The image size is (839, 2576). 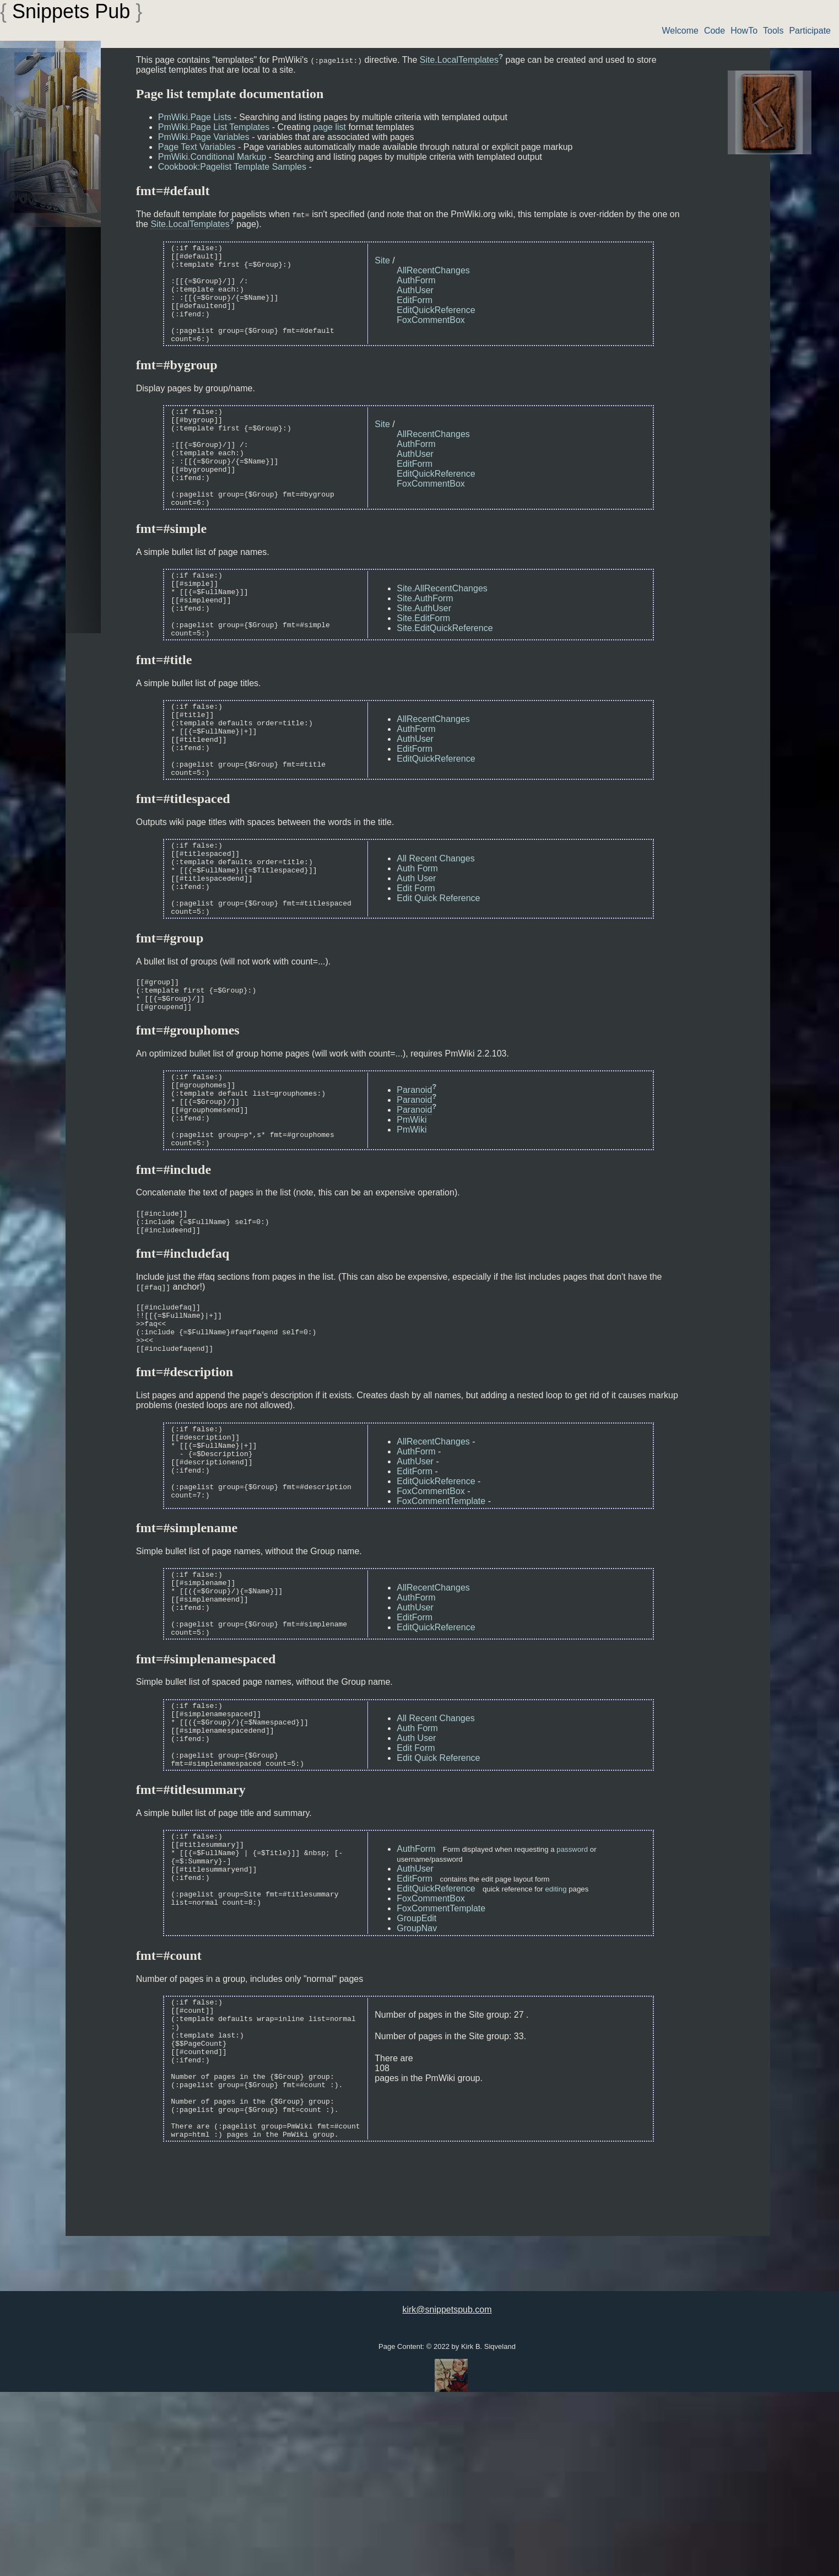 I want to click on Site.LocalTemplates, so click(x=459, y=59).